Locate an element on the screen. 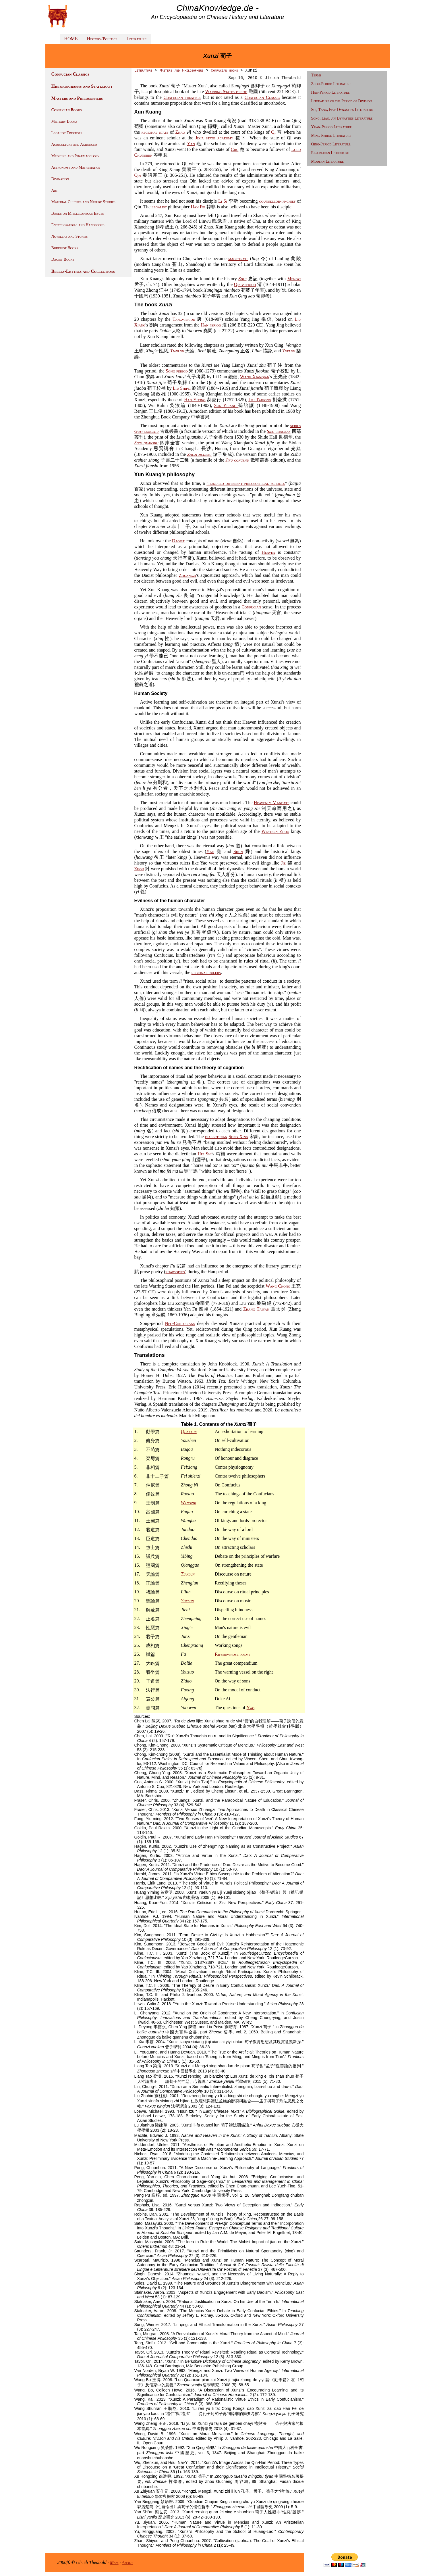 The width and height of the screenshot is (435, 2576). Song, Liao, Jin Dynasties Literature is located at coordinates (342, 118).